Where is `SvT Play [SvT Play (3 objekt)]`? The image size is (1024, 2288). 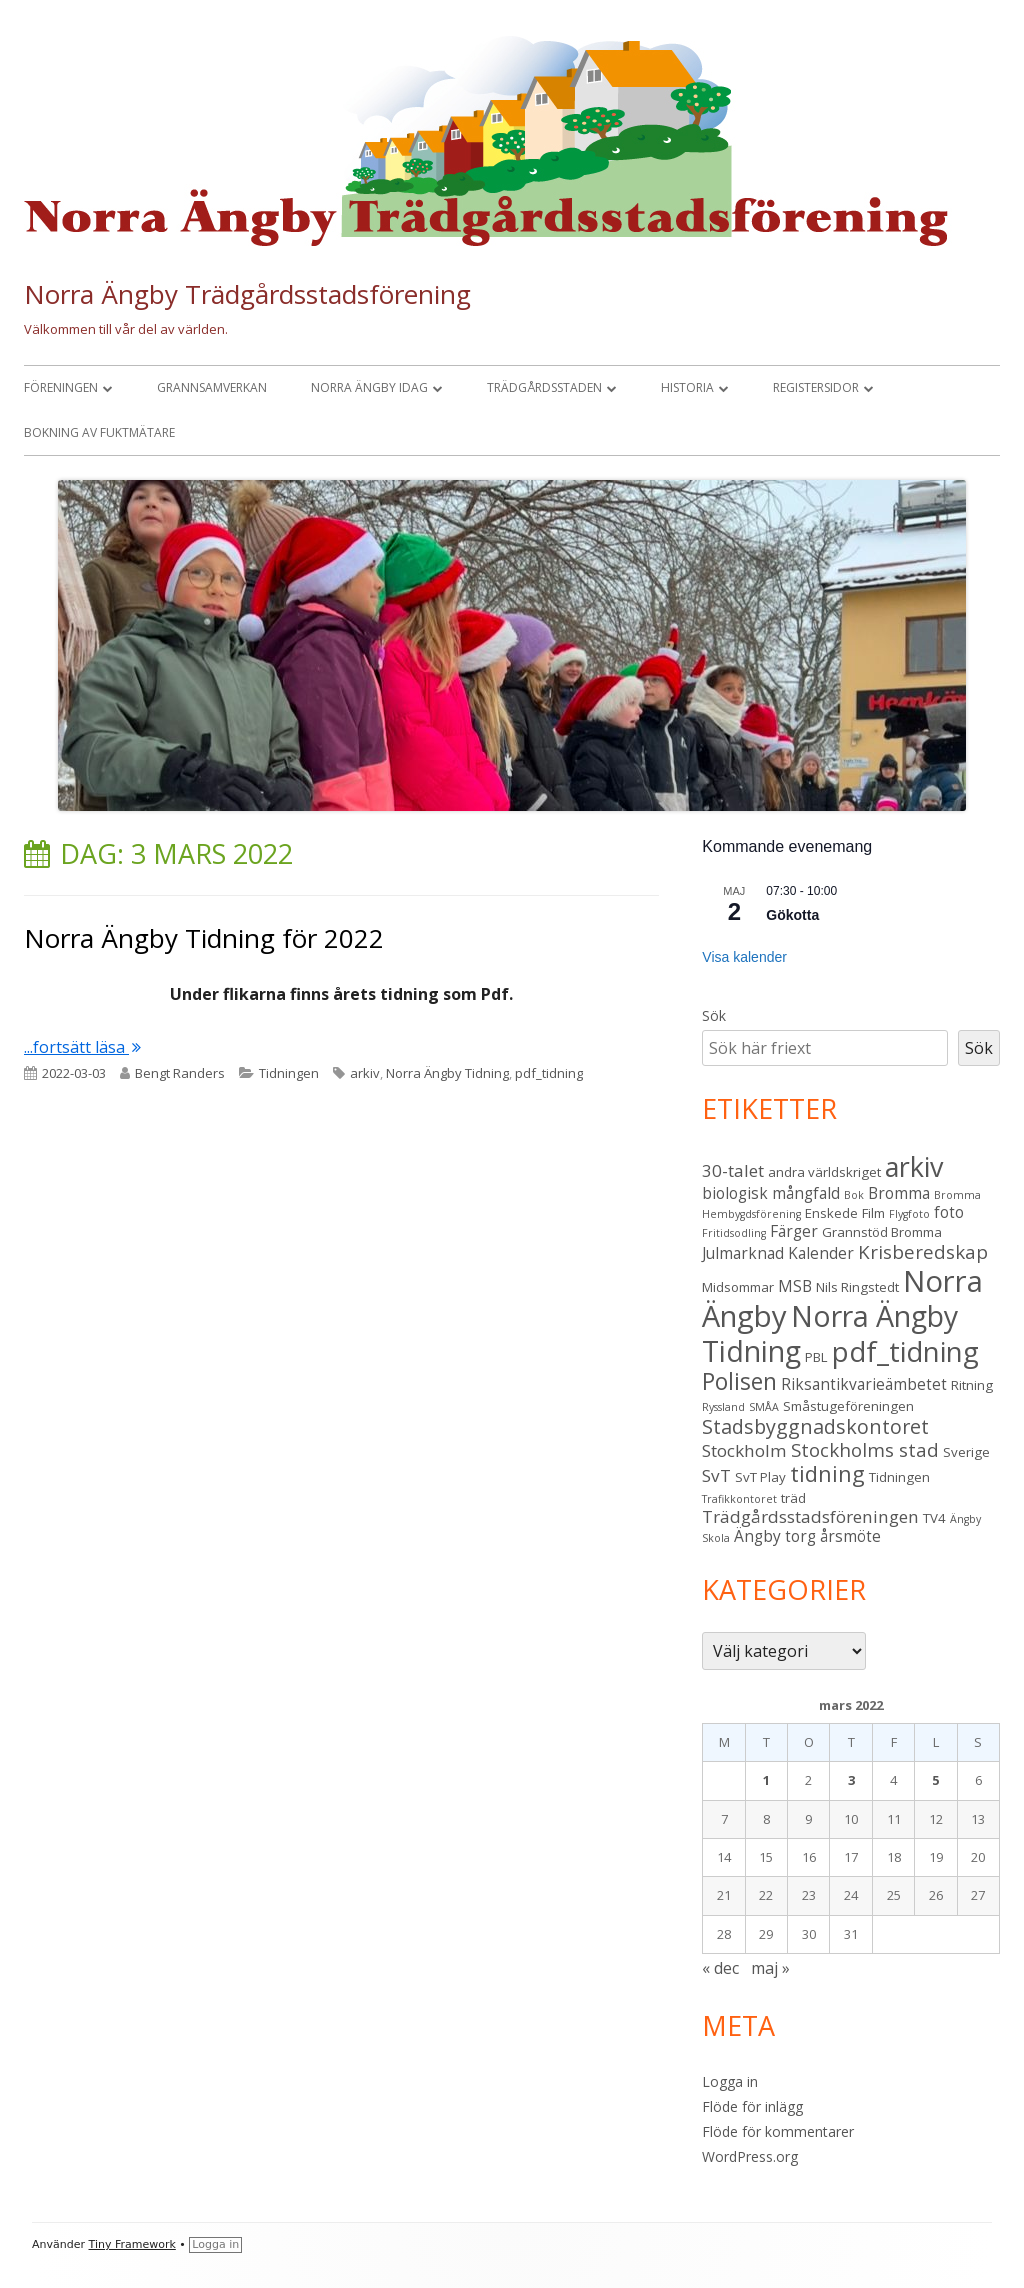 SvT Play [SvT Play (3 objekt)] is located at coordinates (760, 1477).